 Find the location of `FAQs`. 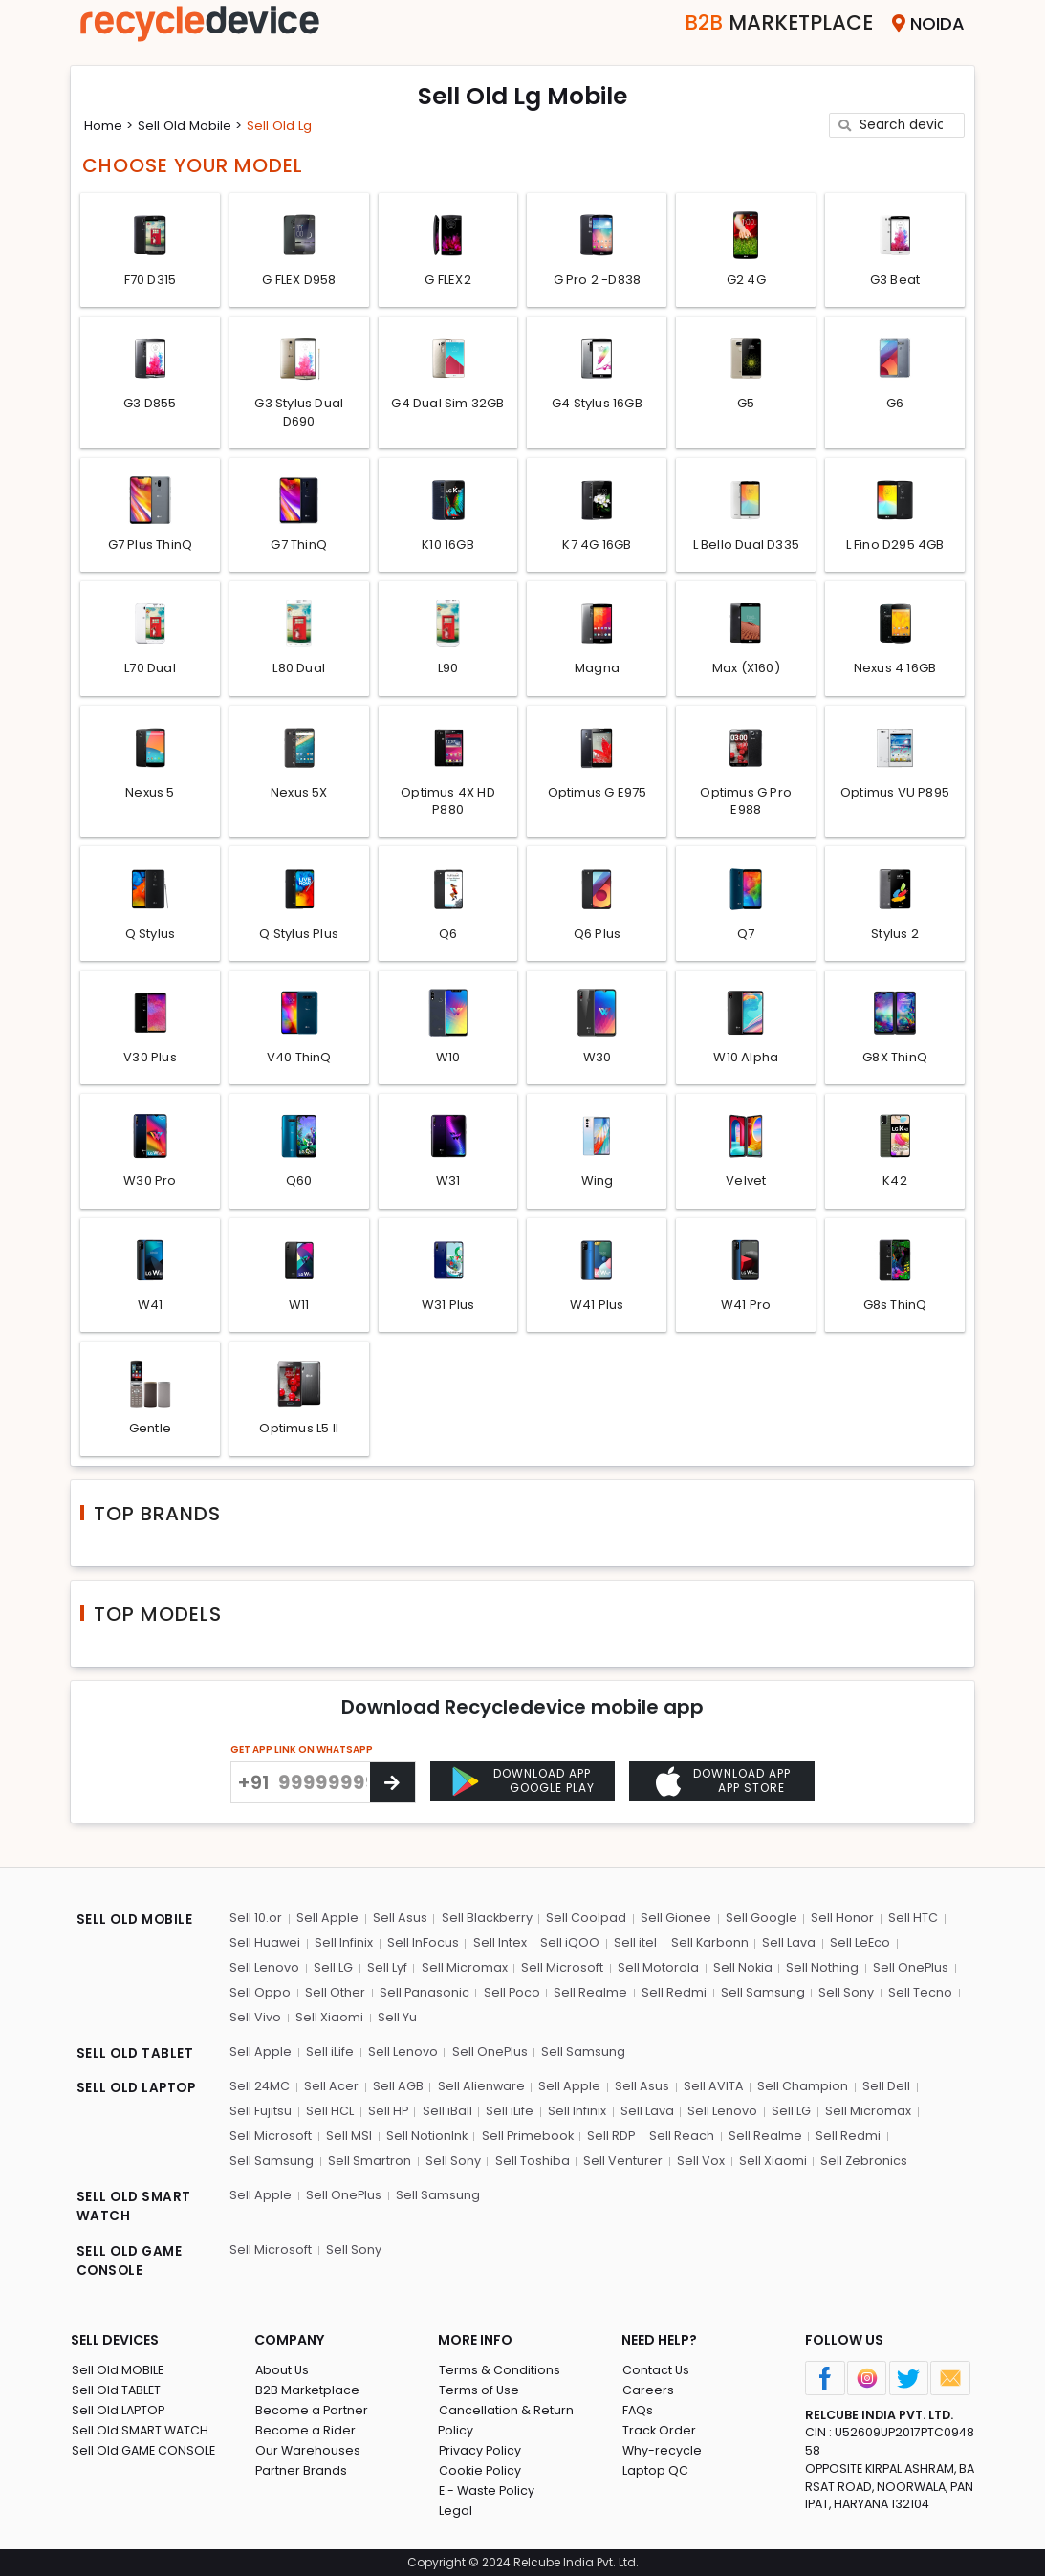

FAQs is located at coordinates (637, 2410).